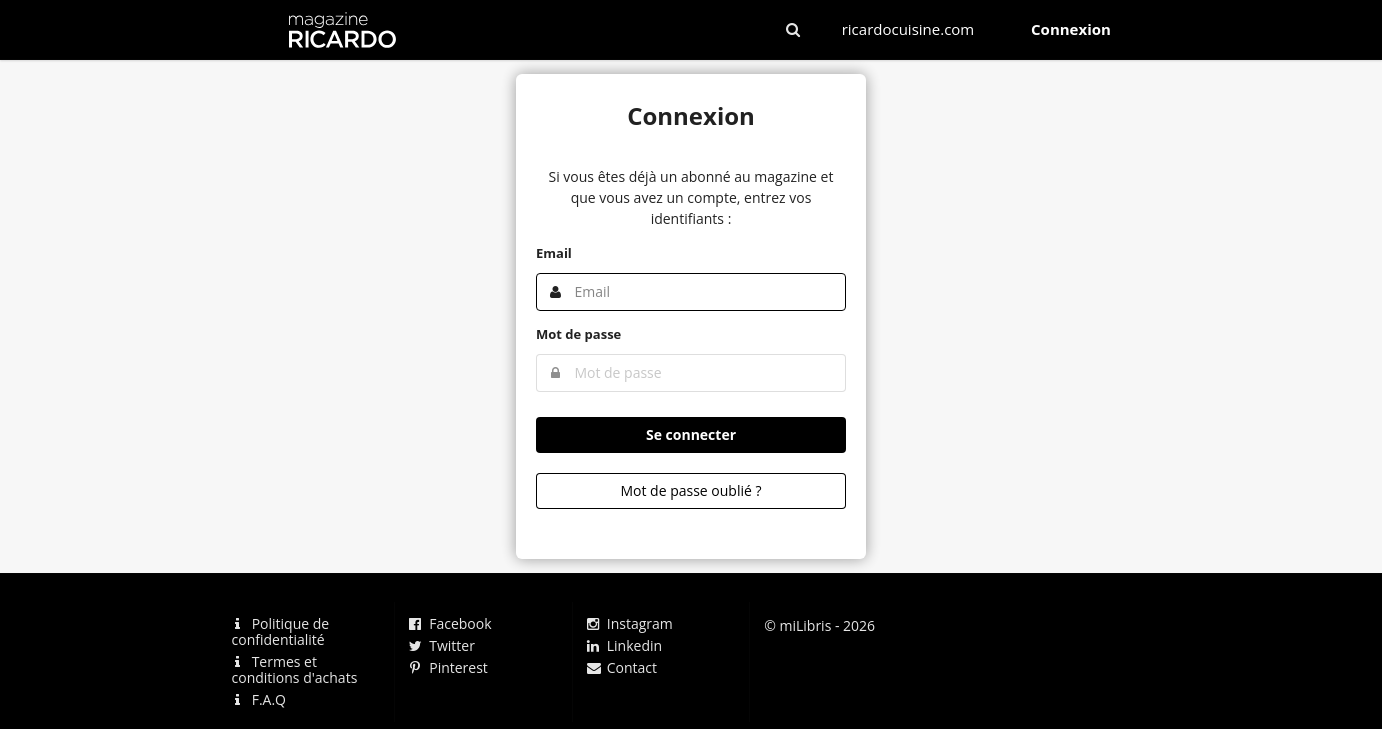  What do you see at coordinates (442, 645) in the screenshot?
I see `Twitter` at bounding box center [442, 645].